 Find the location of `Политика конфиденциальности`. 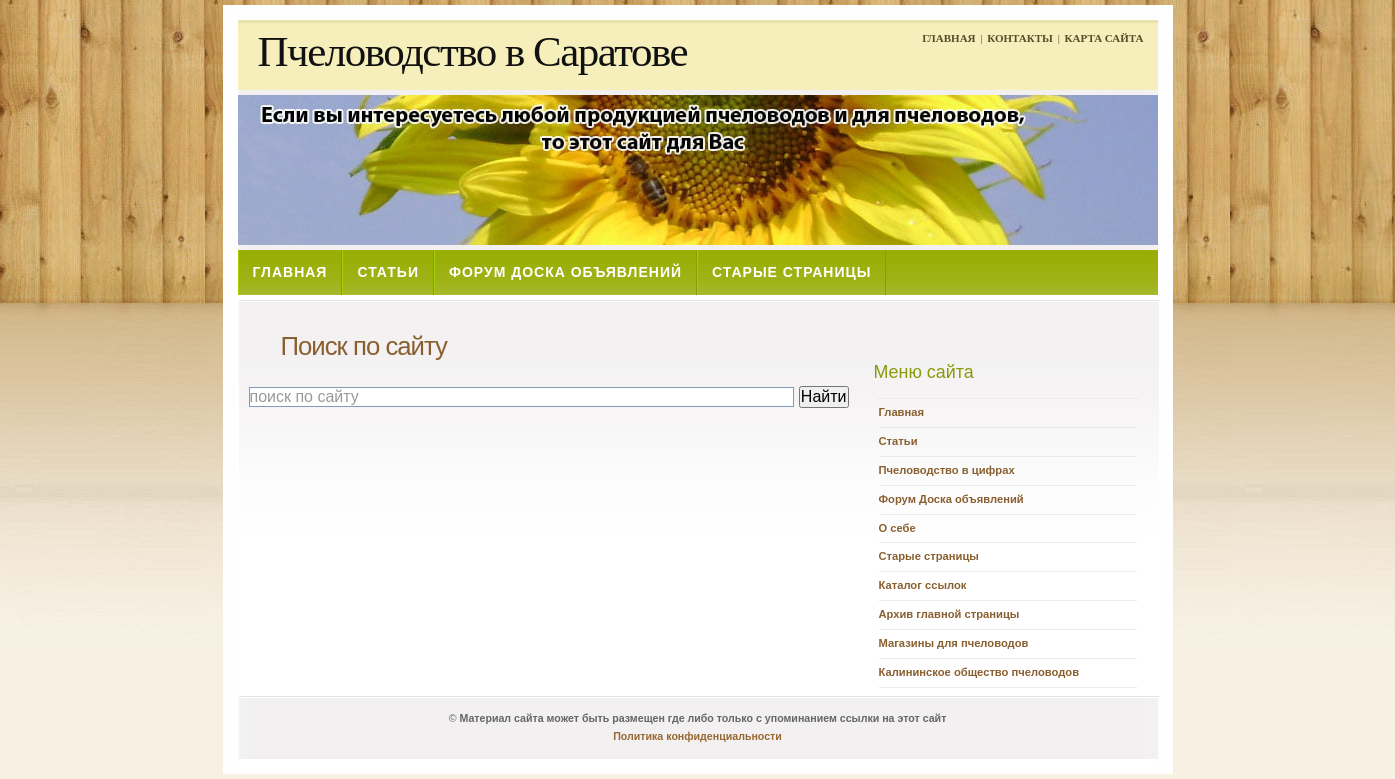

Политика конфиденциальности is located at coordinates (697, 736).